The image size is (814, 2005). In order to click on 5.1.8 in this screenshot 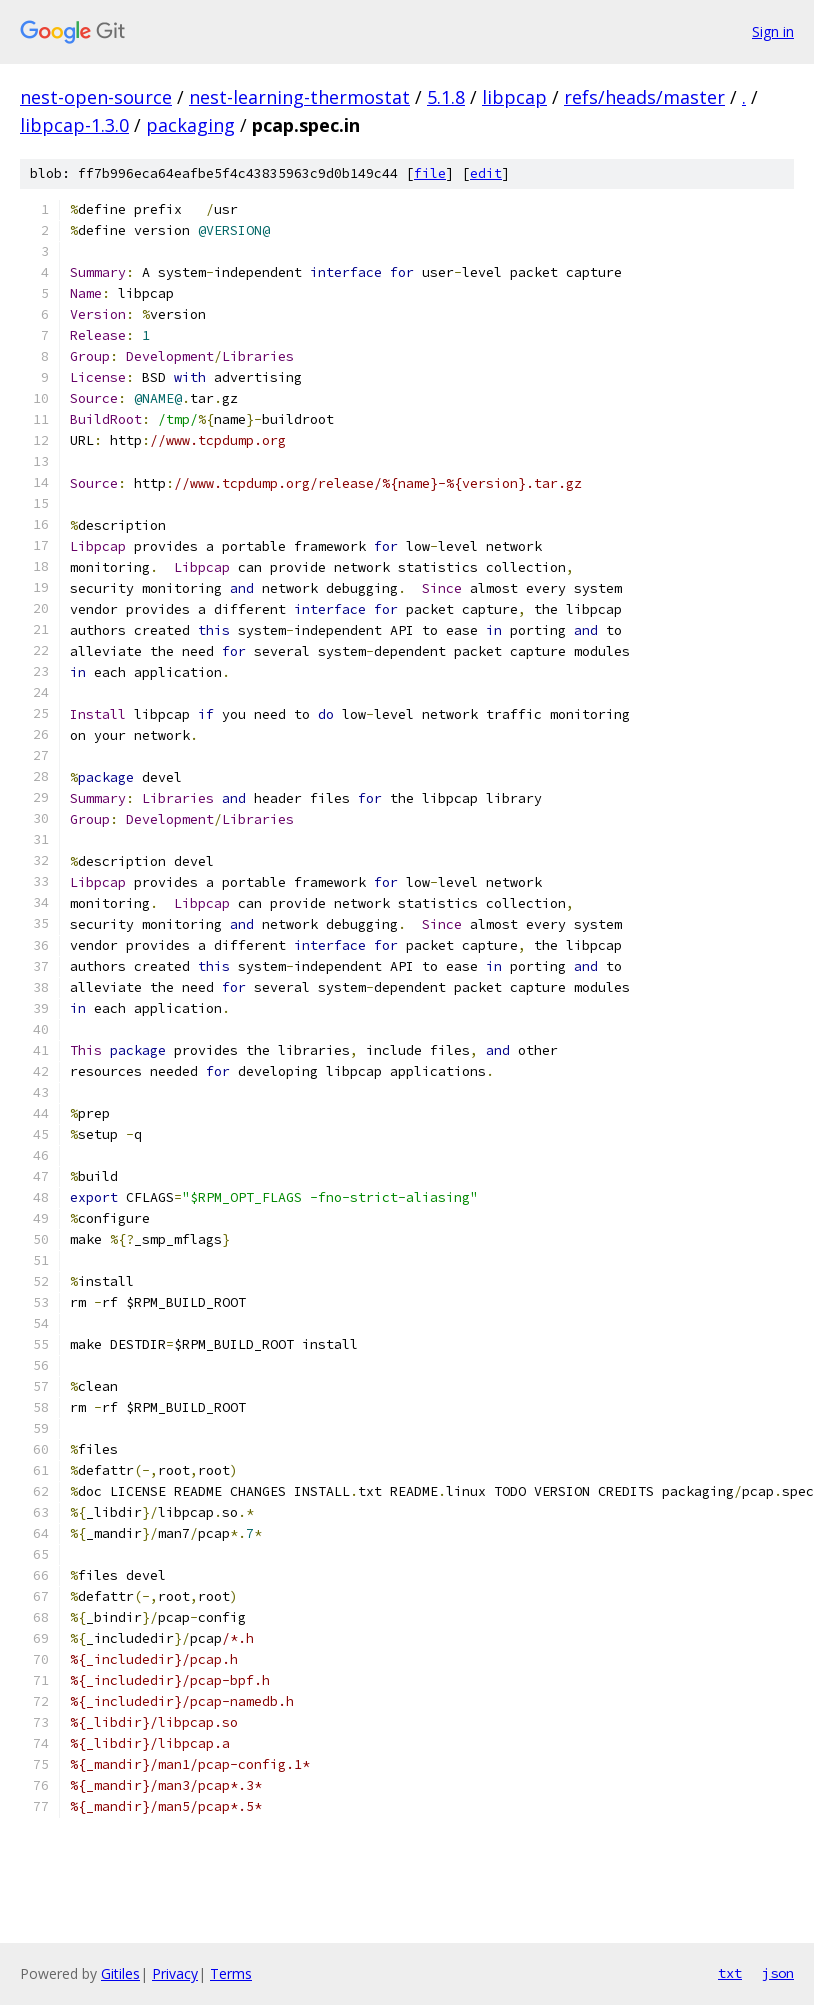, I will do `click(446, 97)`.